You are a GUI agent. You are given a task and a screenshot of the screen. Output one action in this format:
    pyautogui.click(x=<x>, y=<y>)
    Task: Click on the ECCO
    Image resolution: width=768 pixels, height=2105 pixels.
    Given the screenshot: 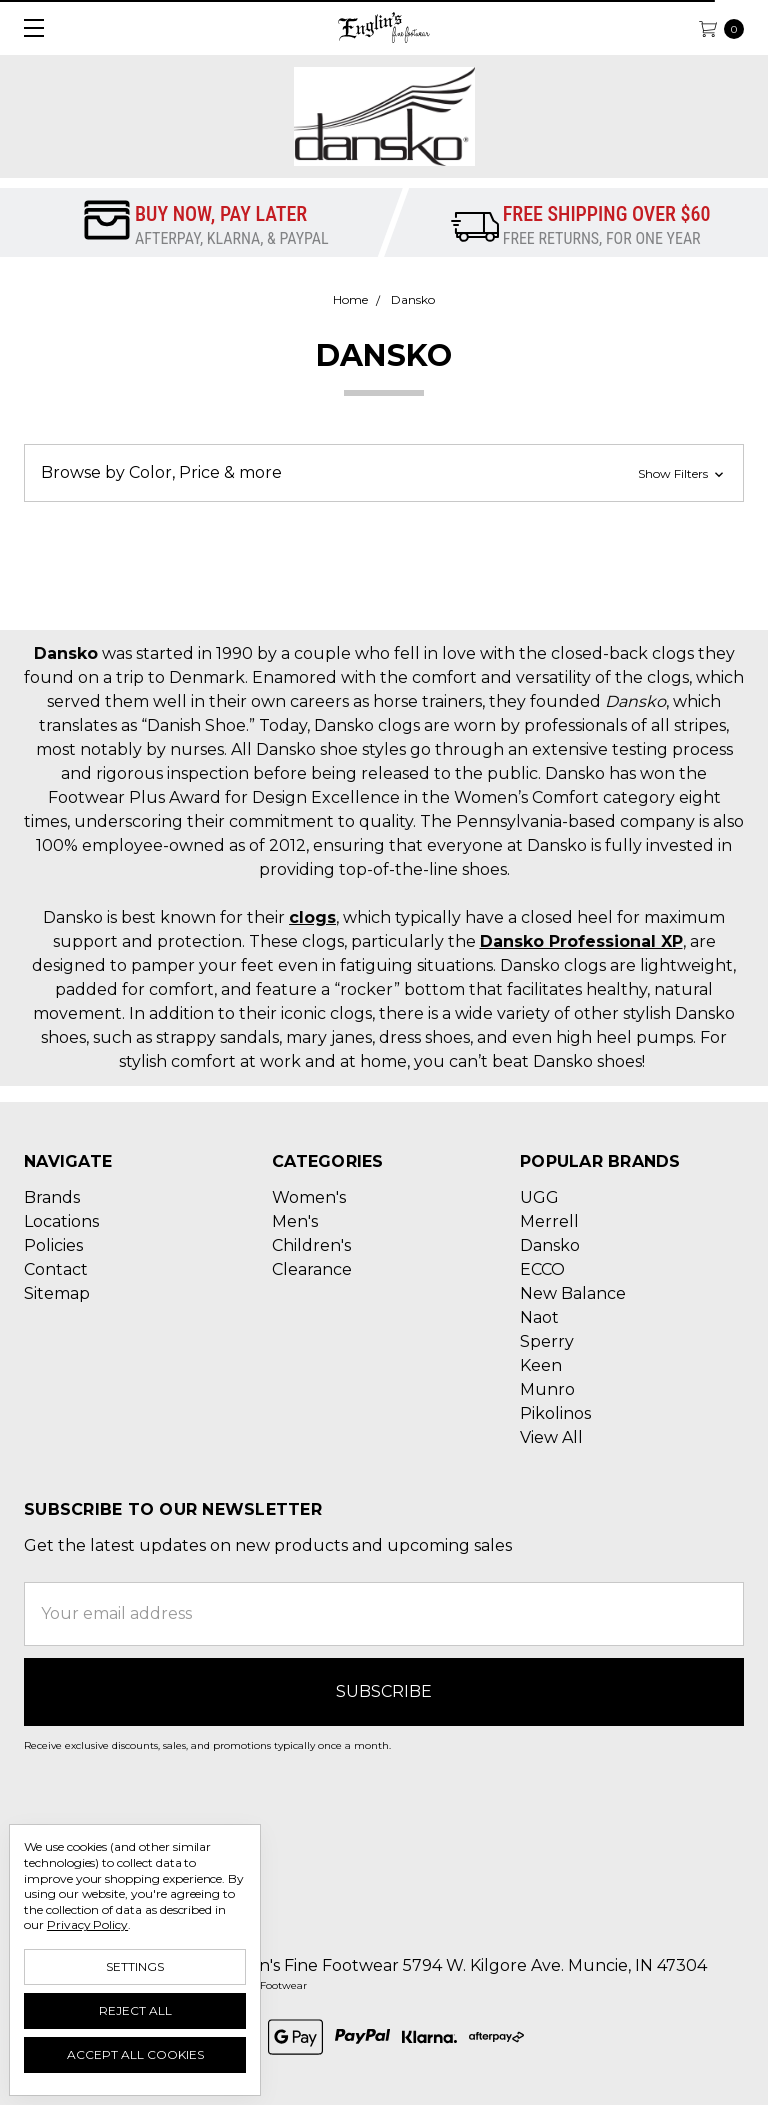 What is the action you would take?
    pyautogui.click(x=542, y=1269)
    